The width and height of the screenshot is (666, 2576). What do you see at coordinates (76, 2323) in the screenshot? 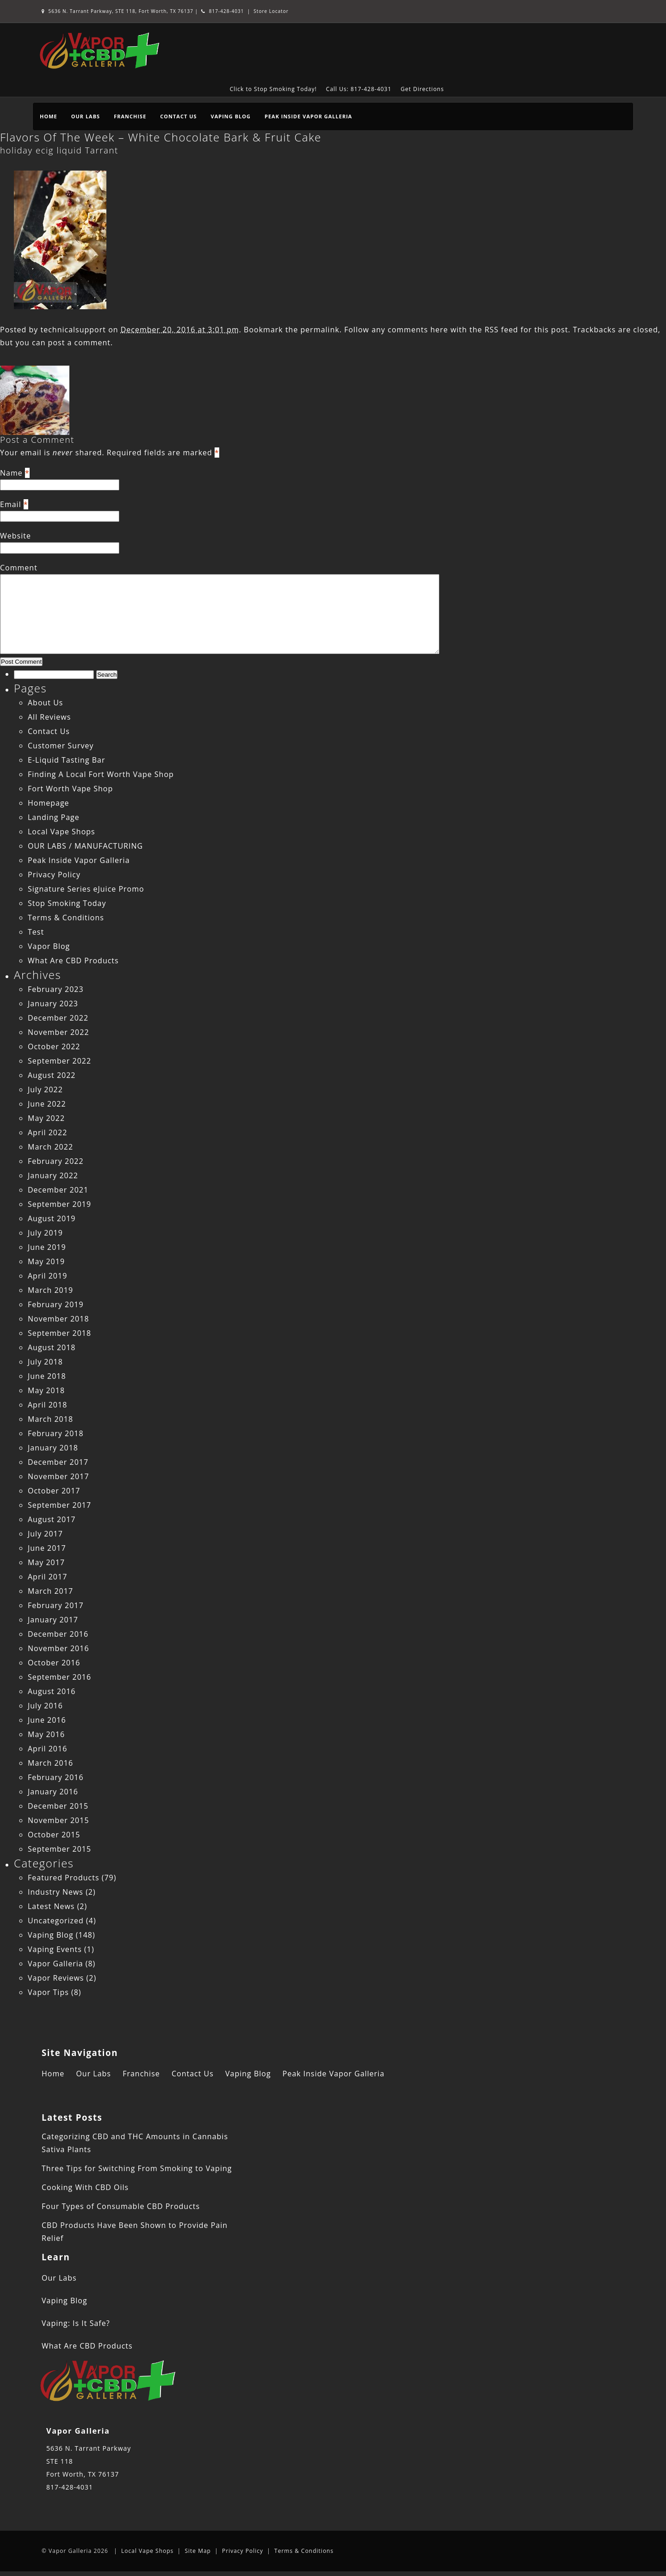
I see `Vaping: Is It Safe?` at bounding box center [76, 2323].